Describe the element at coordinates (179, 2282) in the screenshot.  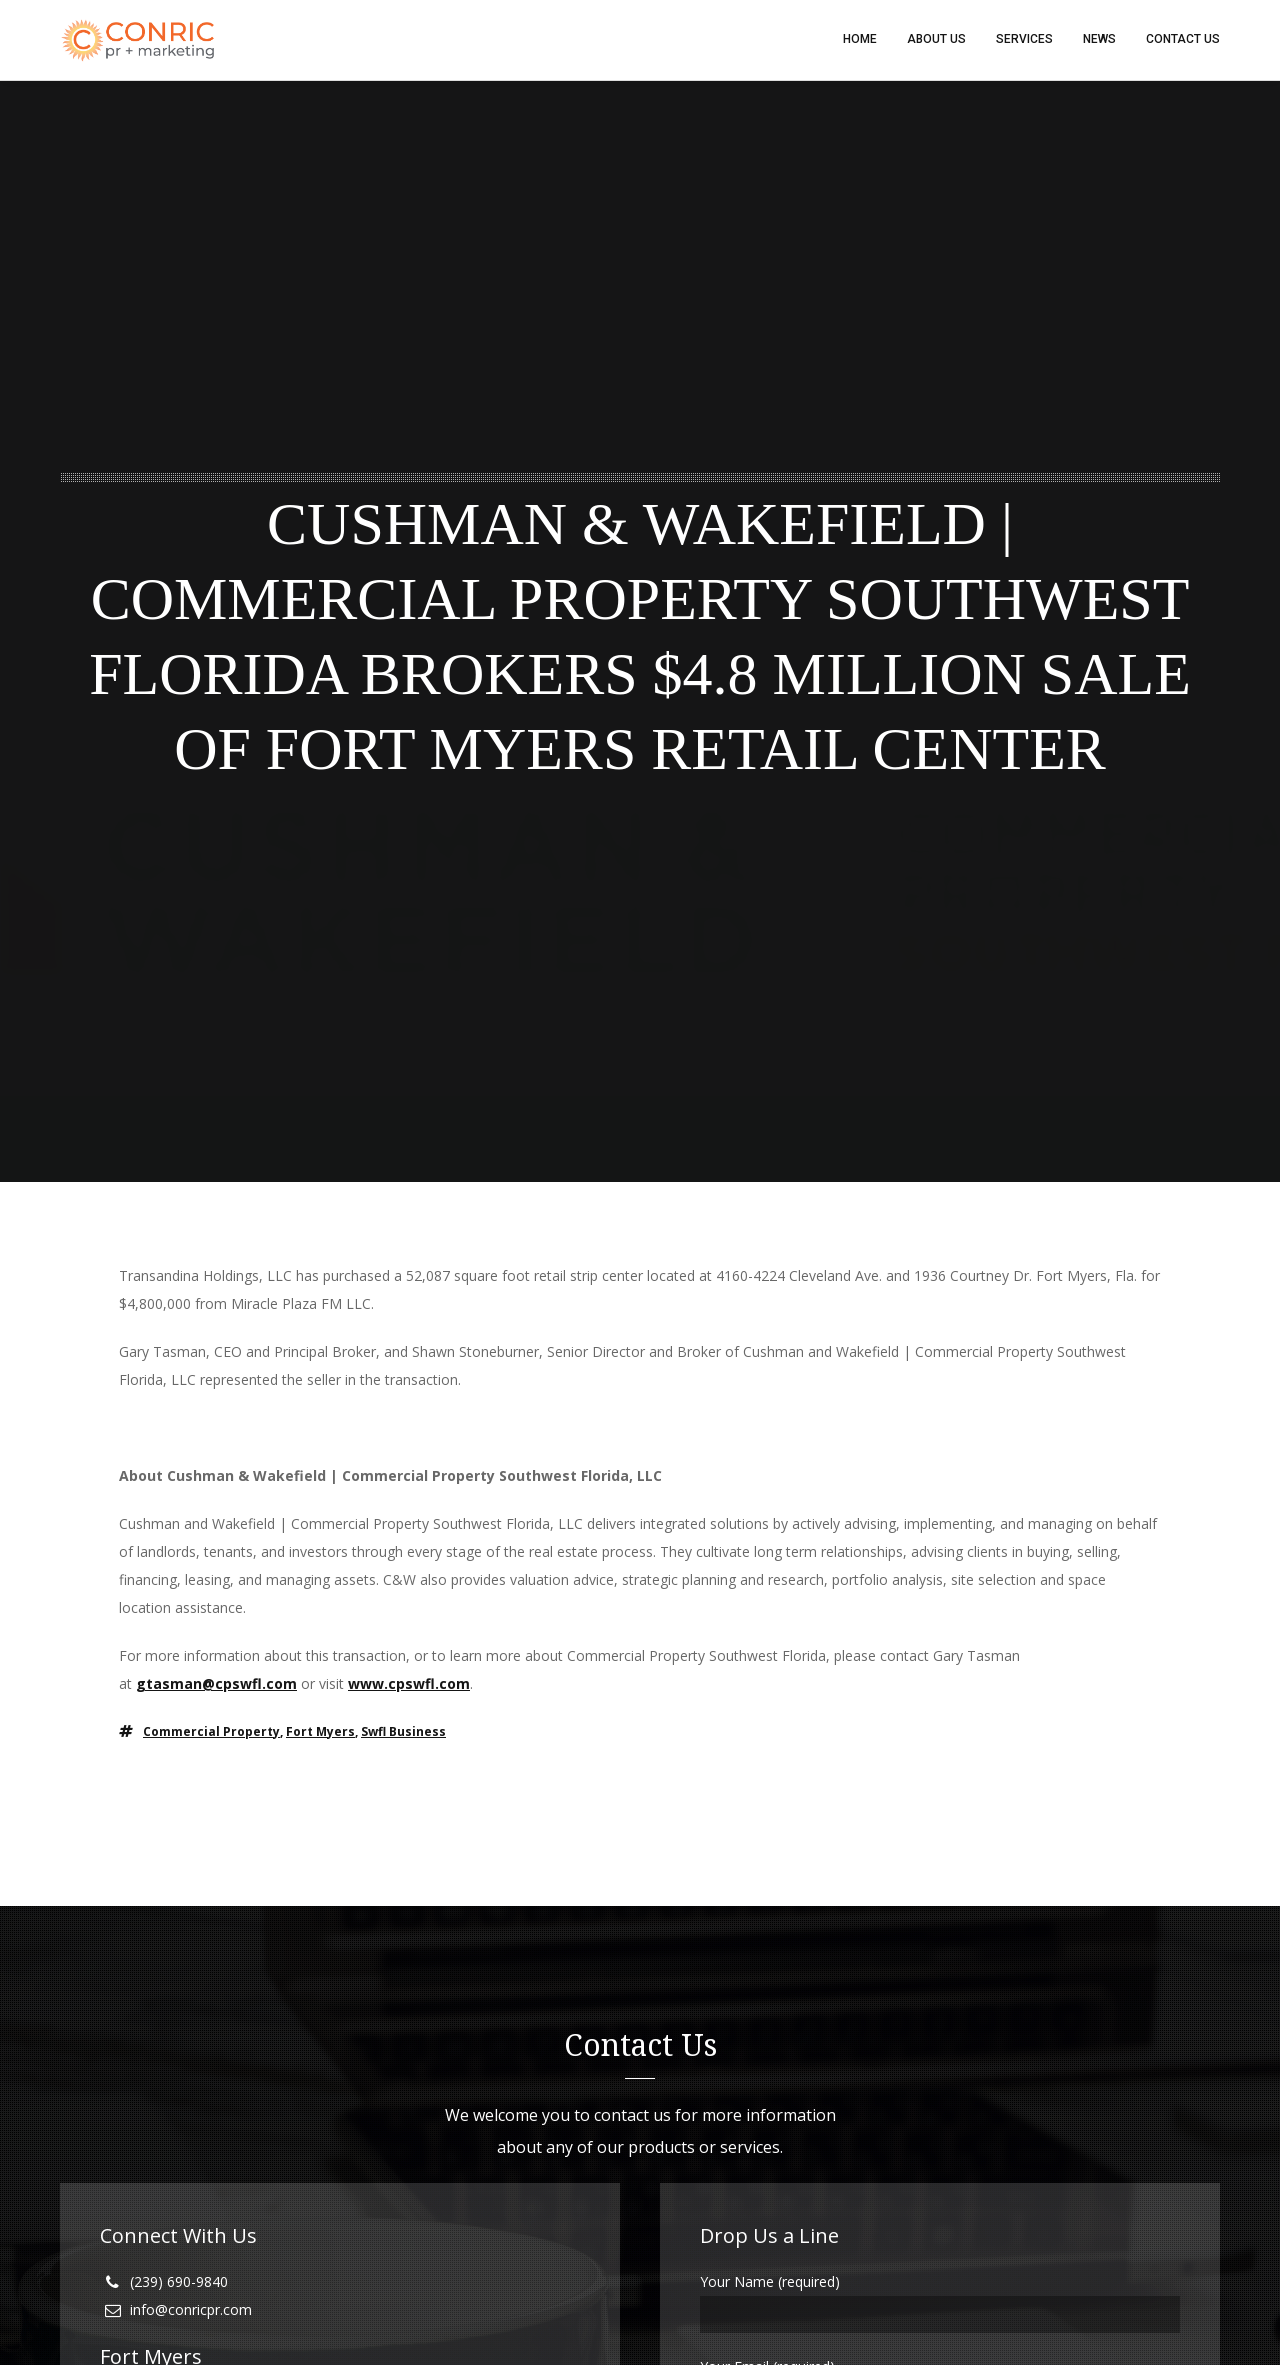
I see `(239) 690-9840` at that location.